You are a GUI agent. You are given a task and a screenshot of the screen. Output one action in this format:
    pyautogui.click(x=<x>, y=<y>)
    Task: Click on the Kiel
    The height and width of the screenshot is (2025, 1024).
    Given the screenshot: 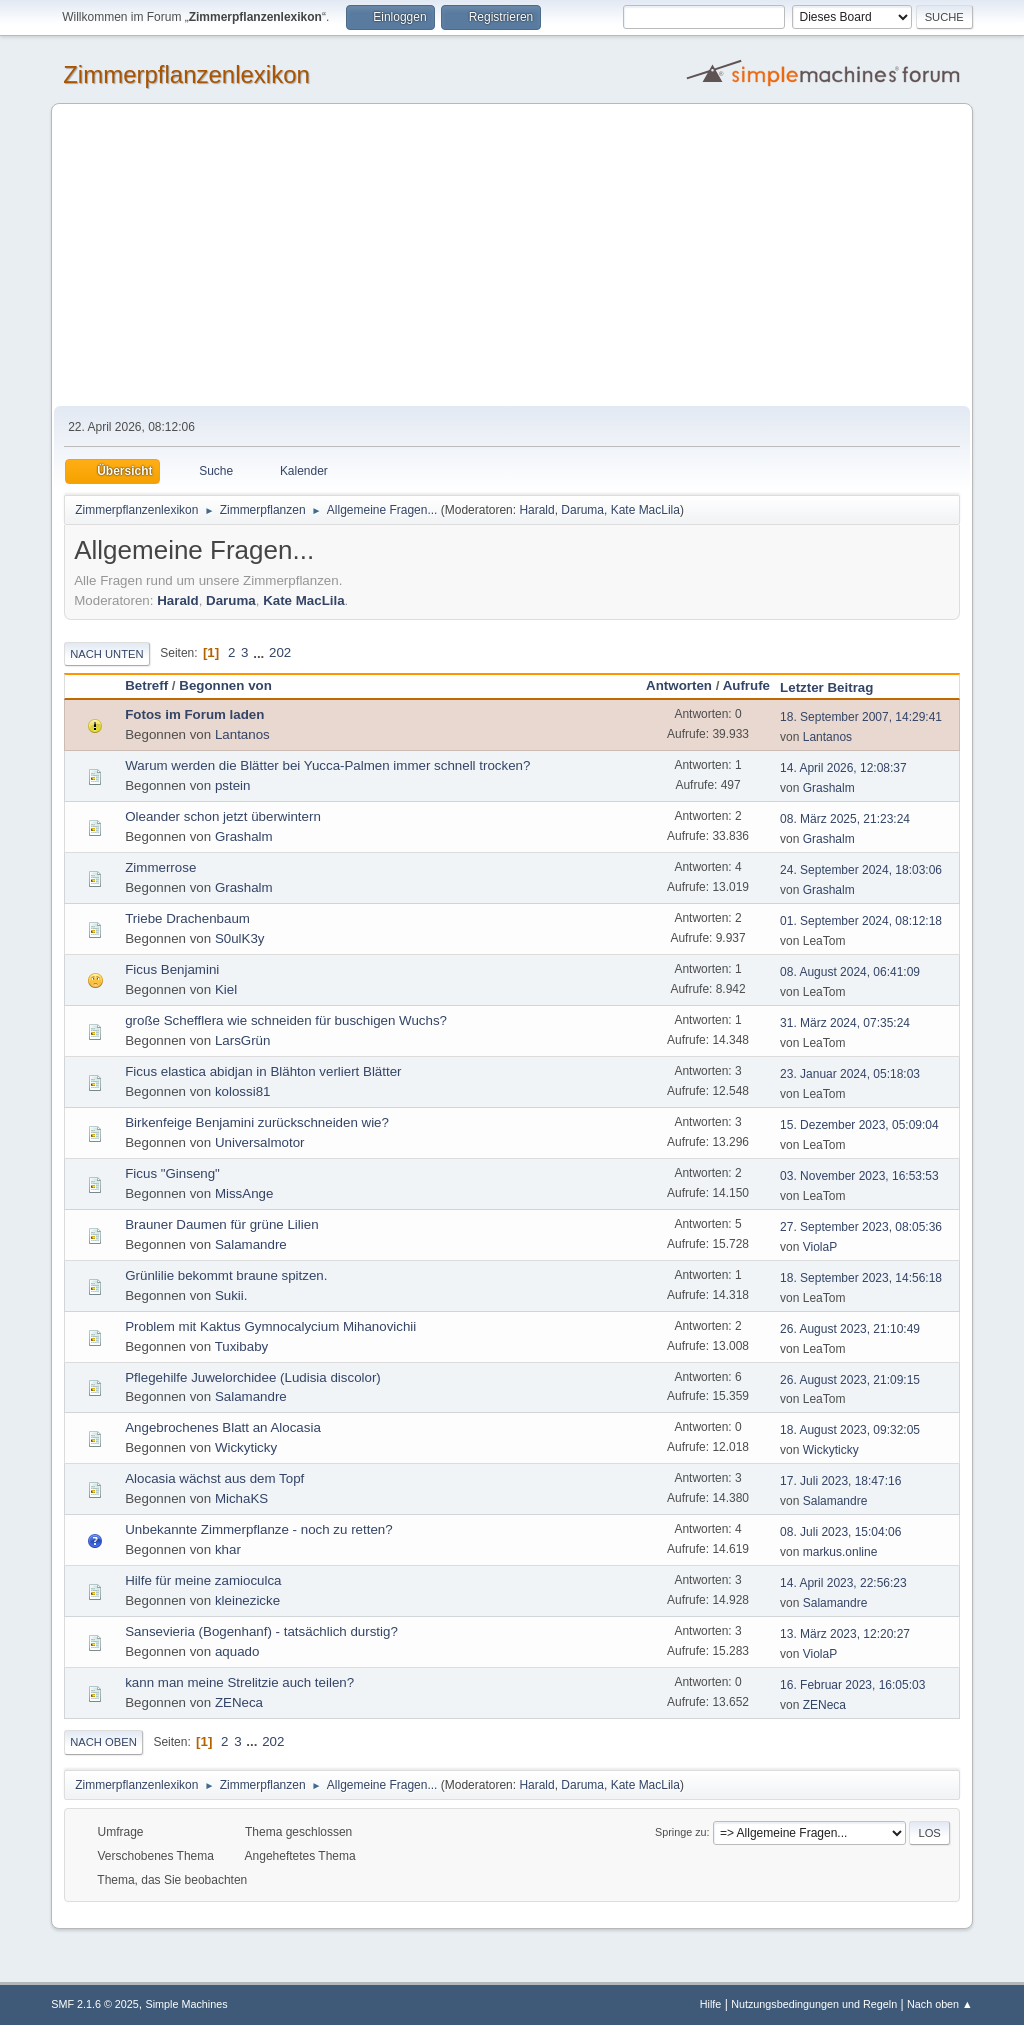 What is the action you would take?
    pyautogui.click(x=226, y=989)
    